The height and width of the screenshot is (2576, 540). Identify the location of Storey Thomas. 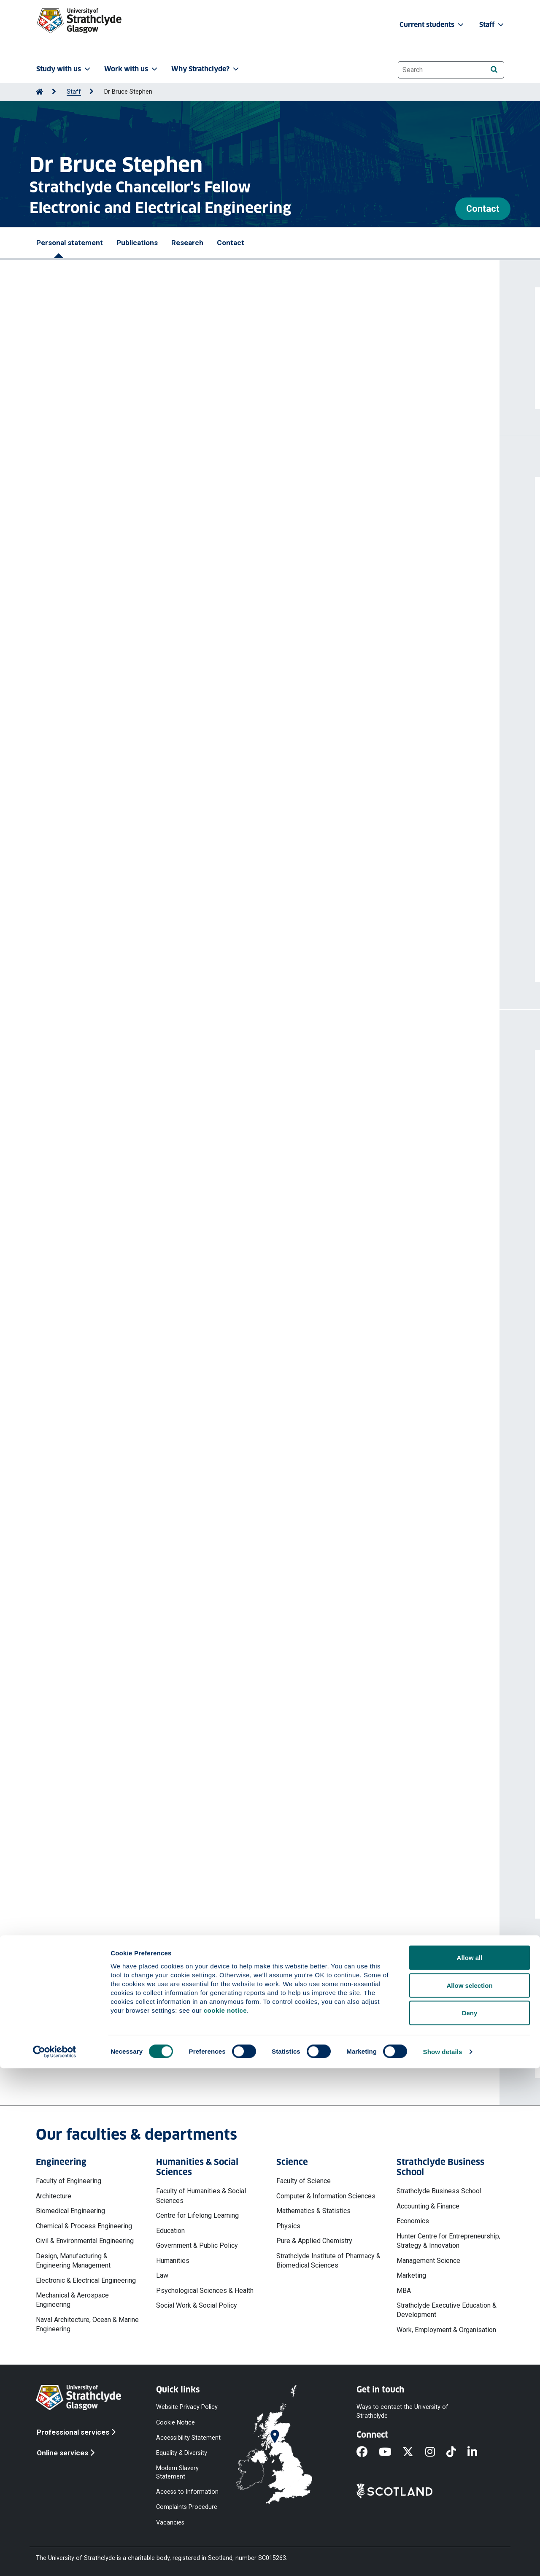
(139, 682).